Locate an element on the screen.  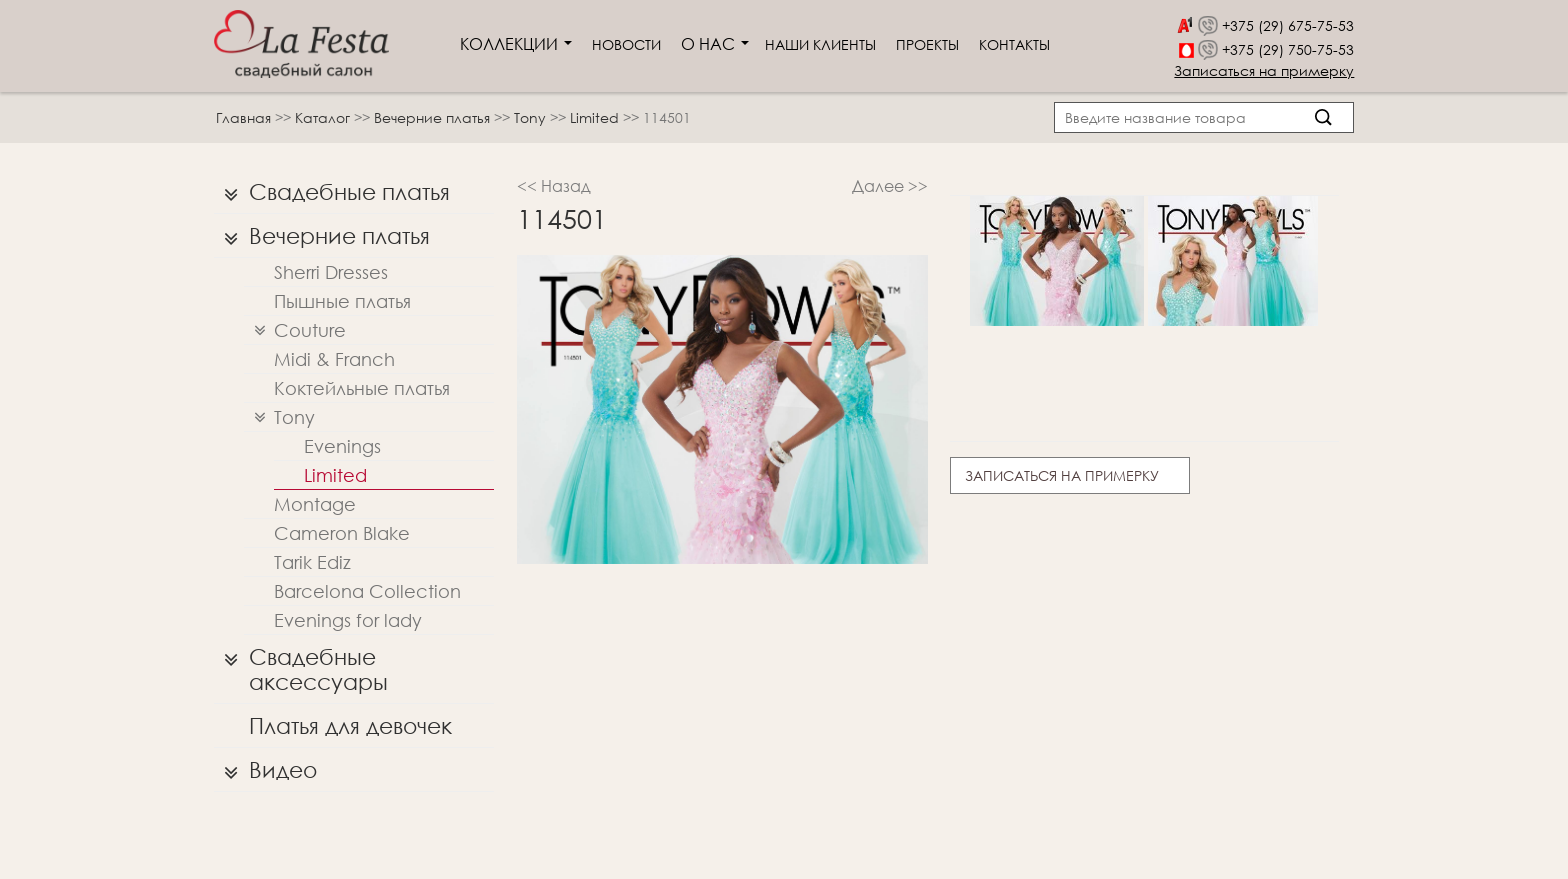
Вечерние платья is located at coordinates (434, 117).